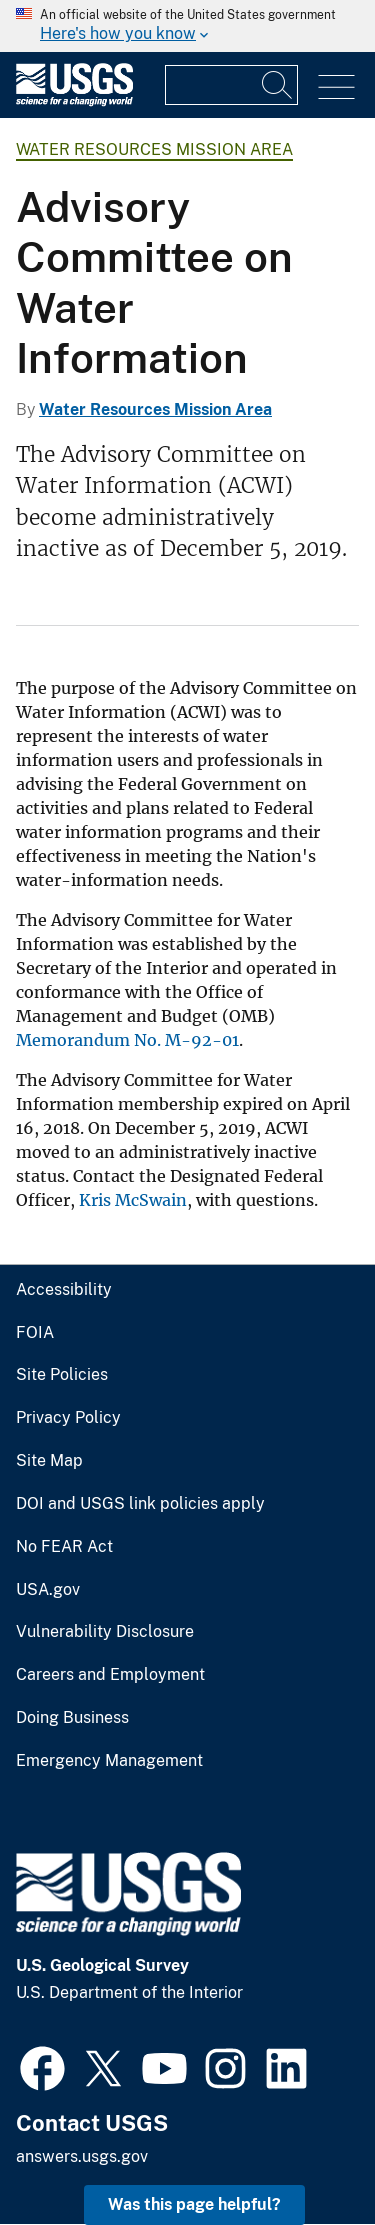  I want to click on USA.gov, so click(48, 1590).